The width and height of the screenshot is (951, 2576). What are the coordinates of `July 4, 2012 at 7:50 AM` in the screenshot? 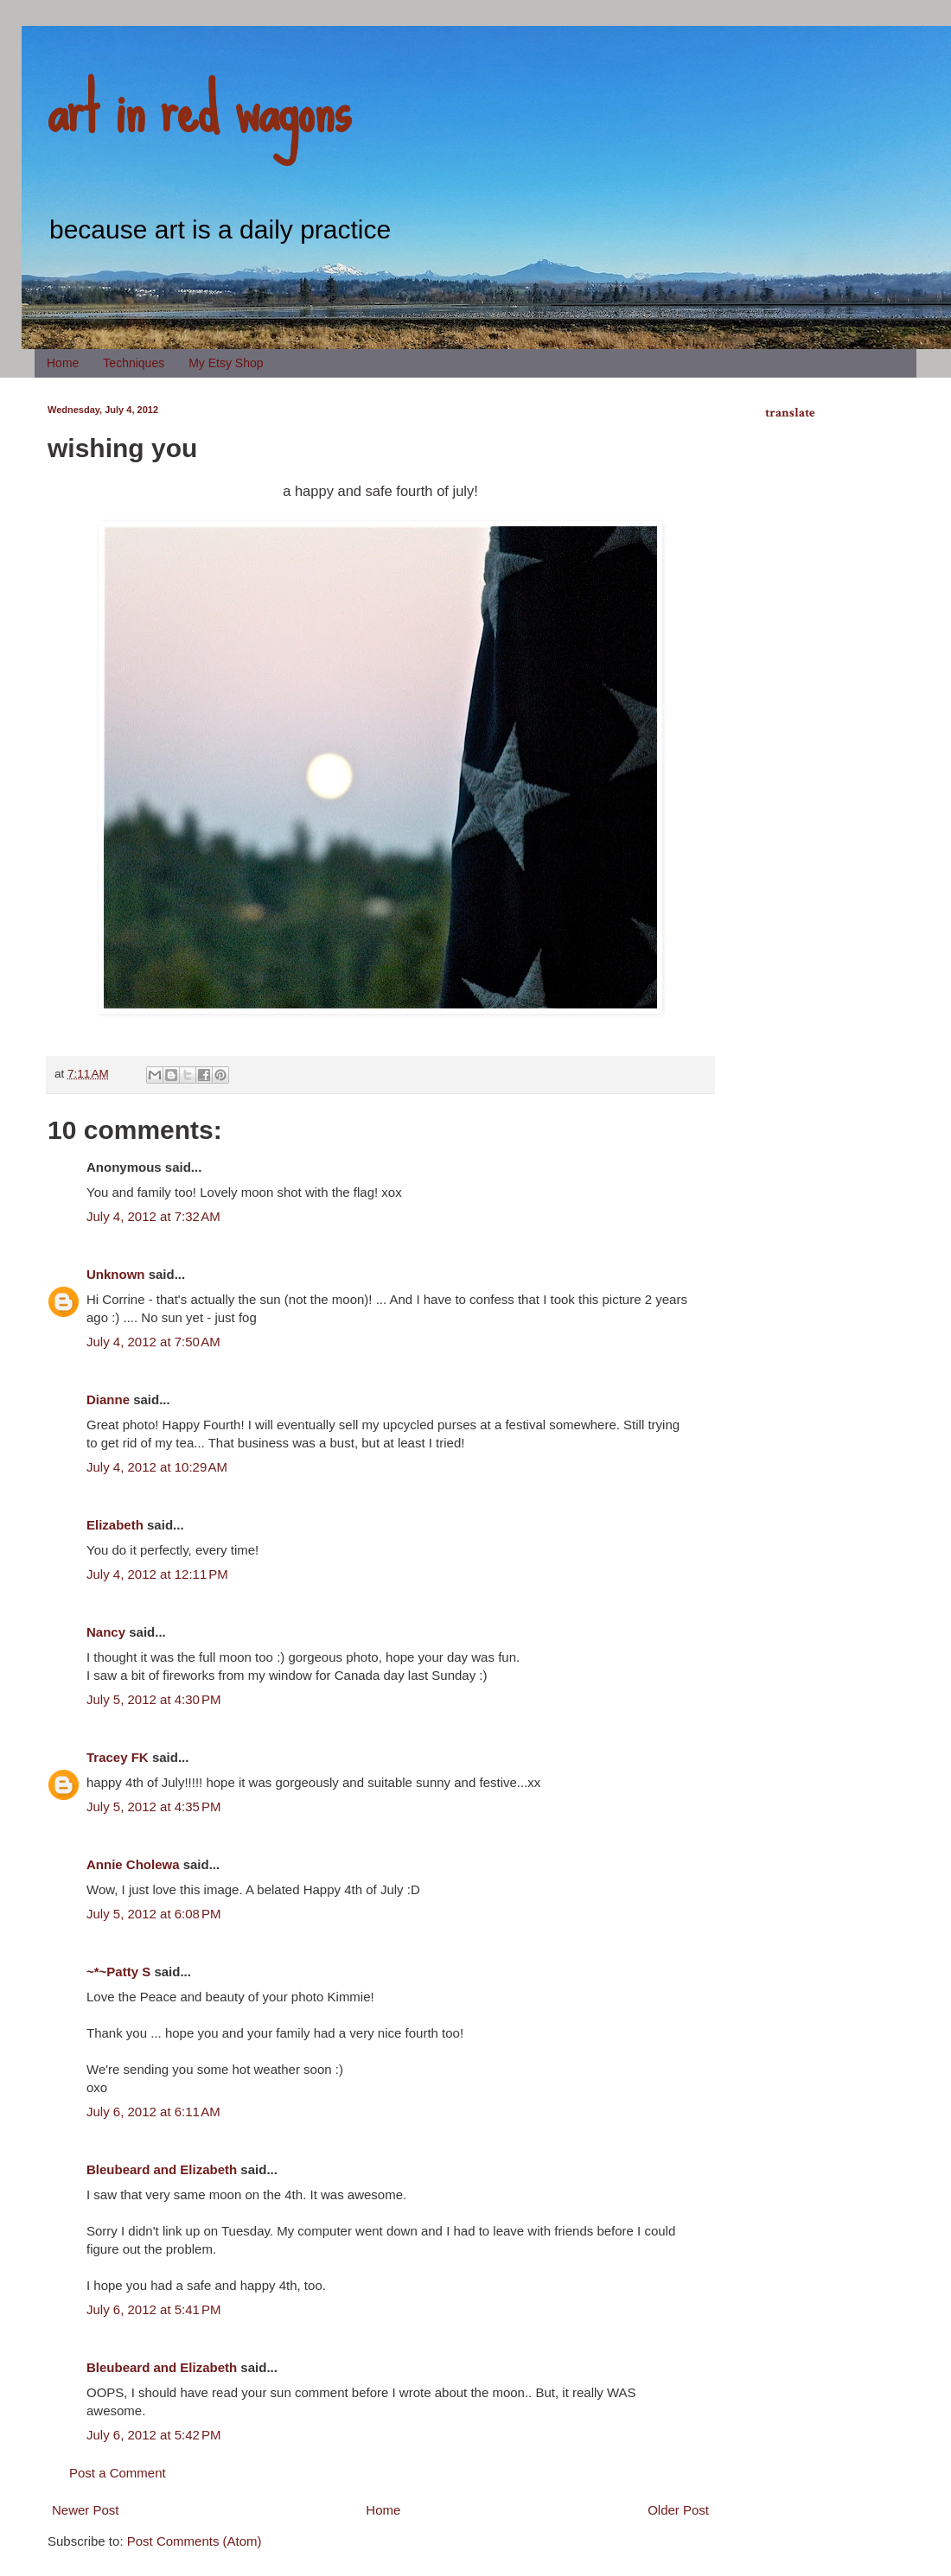 It's located at (153, 1341).